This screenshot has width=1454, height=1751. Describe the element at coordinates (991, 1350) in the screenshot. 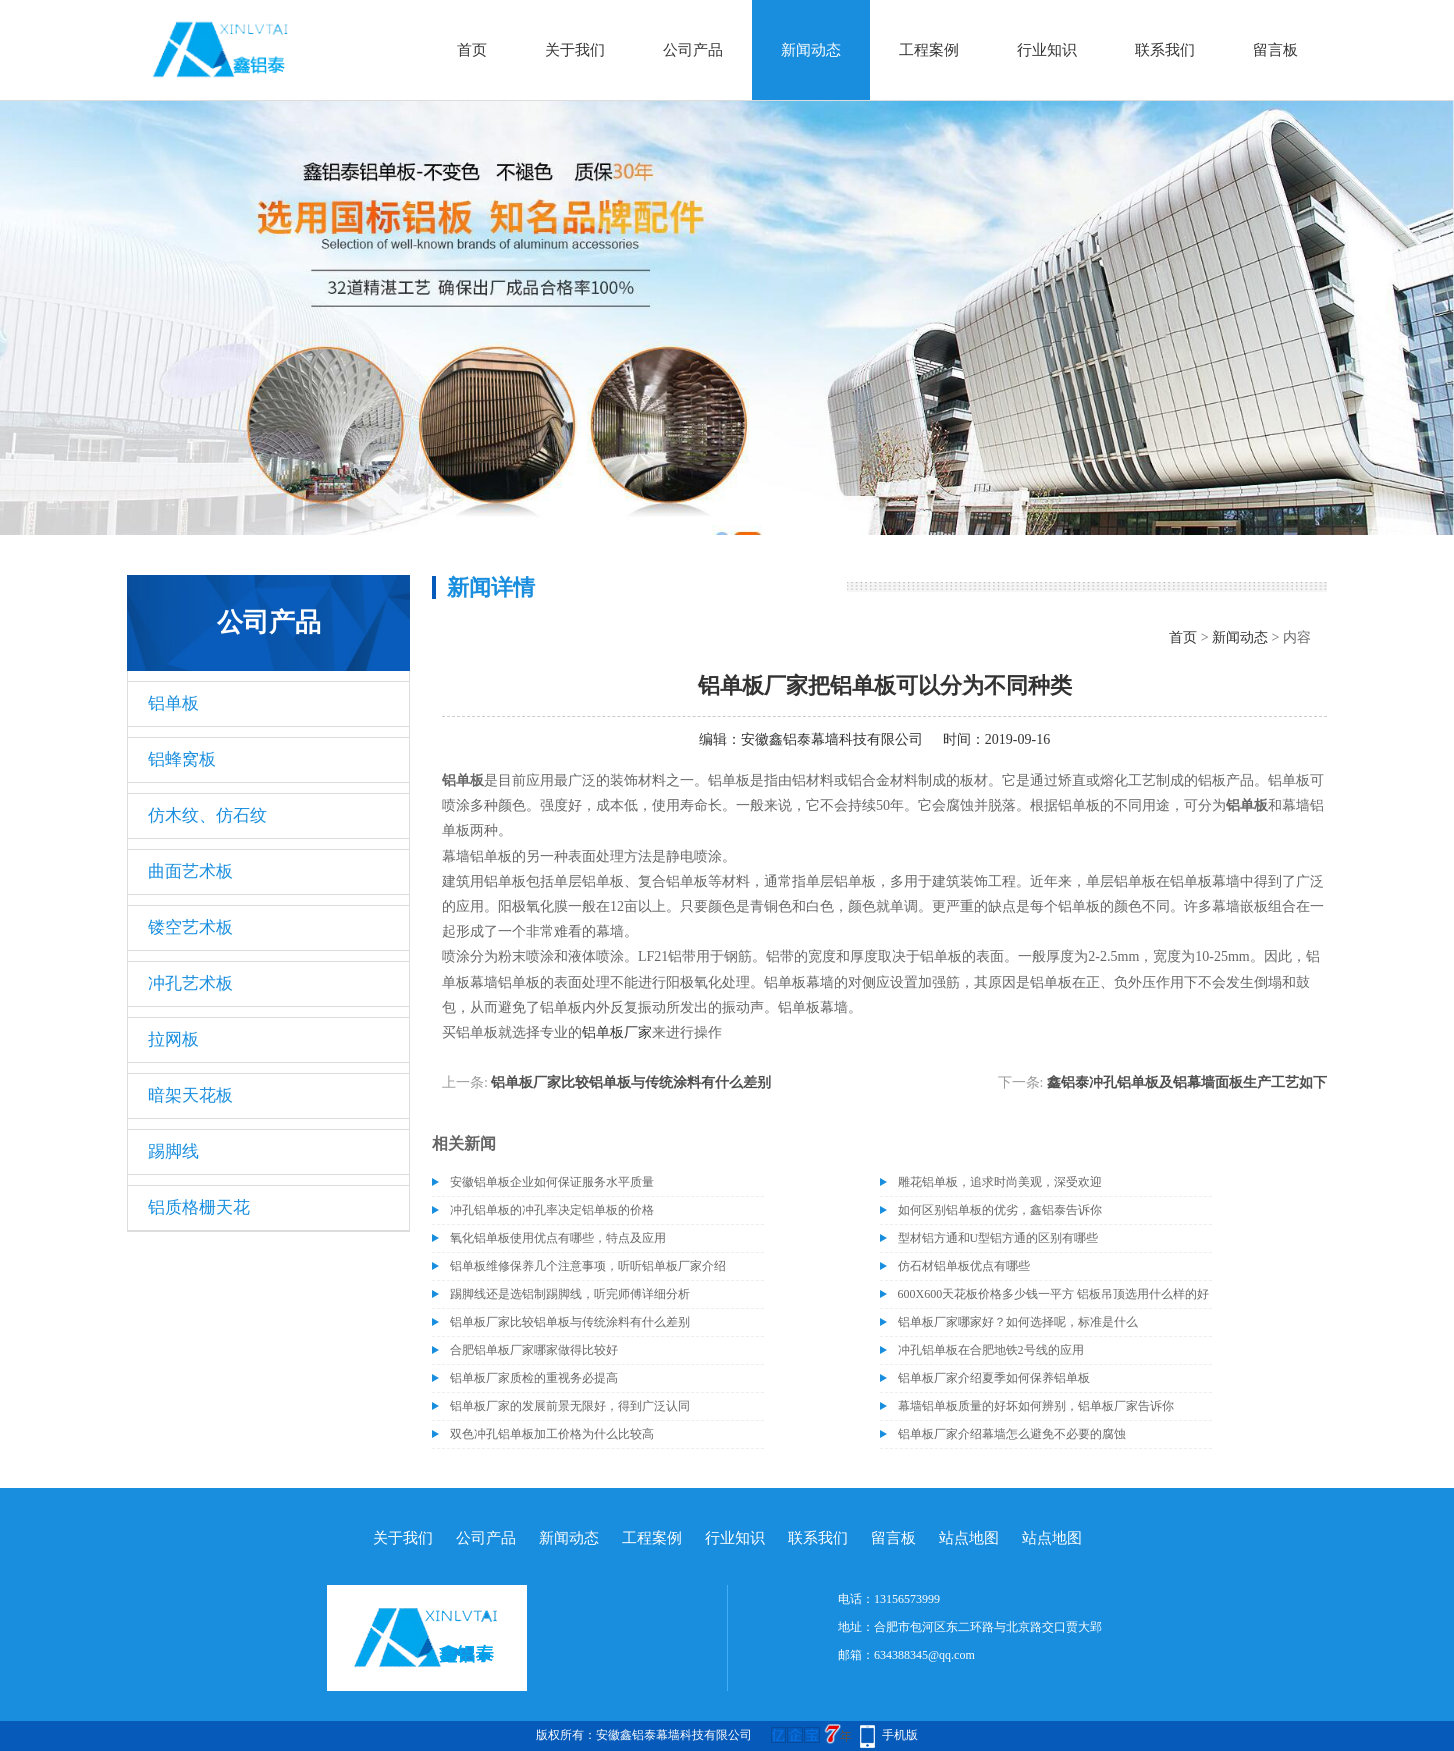

I see `冲孔铝单板在合肥地铁2号线的应用` at that location.